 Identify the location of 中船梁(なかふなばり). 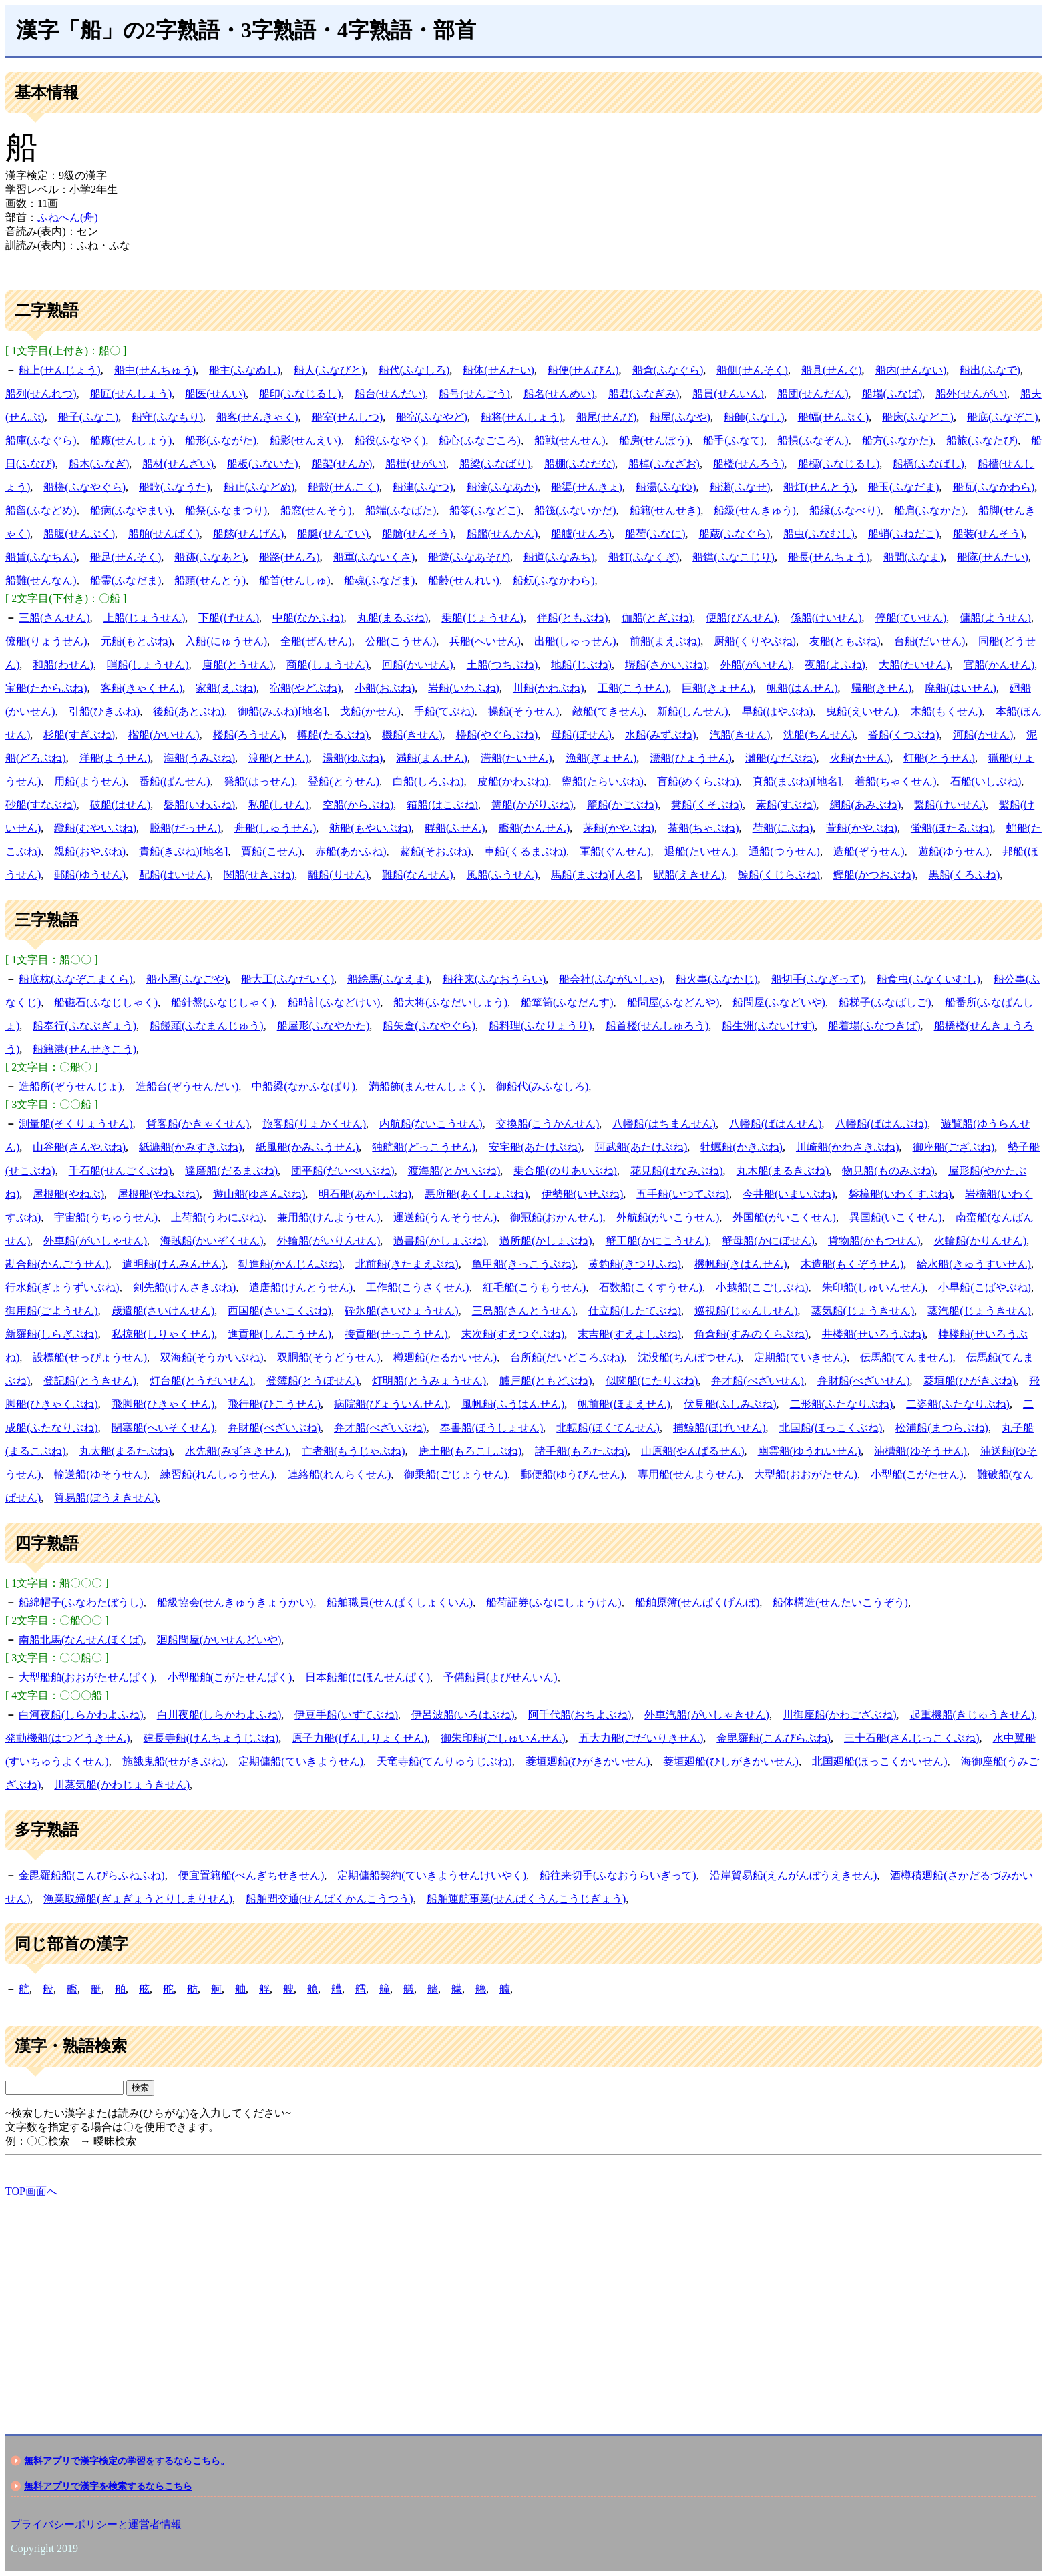
(303, 1086).